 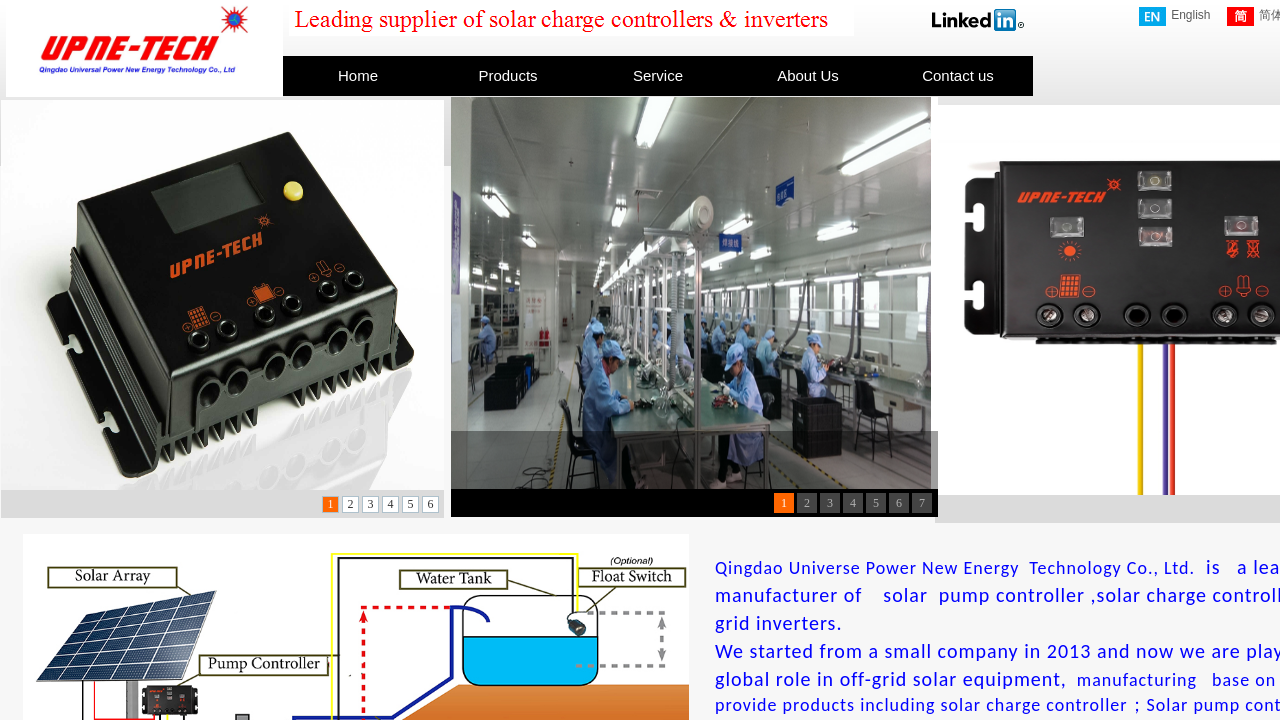 What do you see at coordinates (658, 75) in the screenshot?
I see `Service` at bounding box center [658, 75].